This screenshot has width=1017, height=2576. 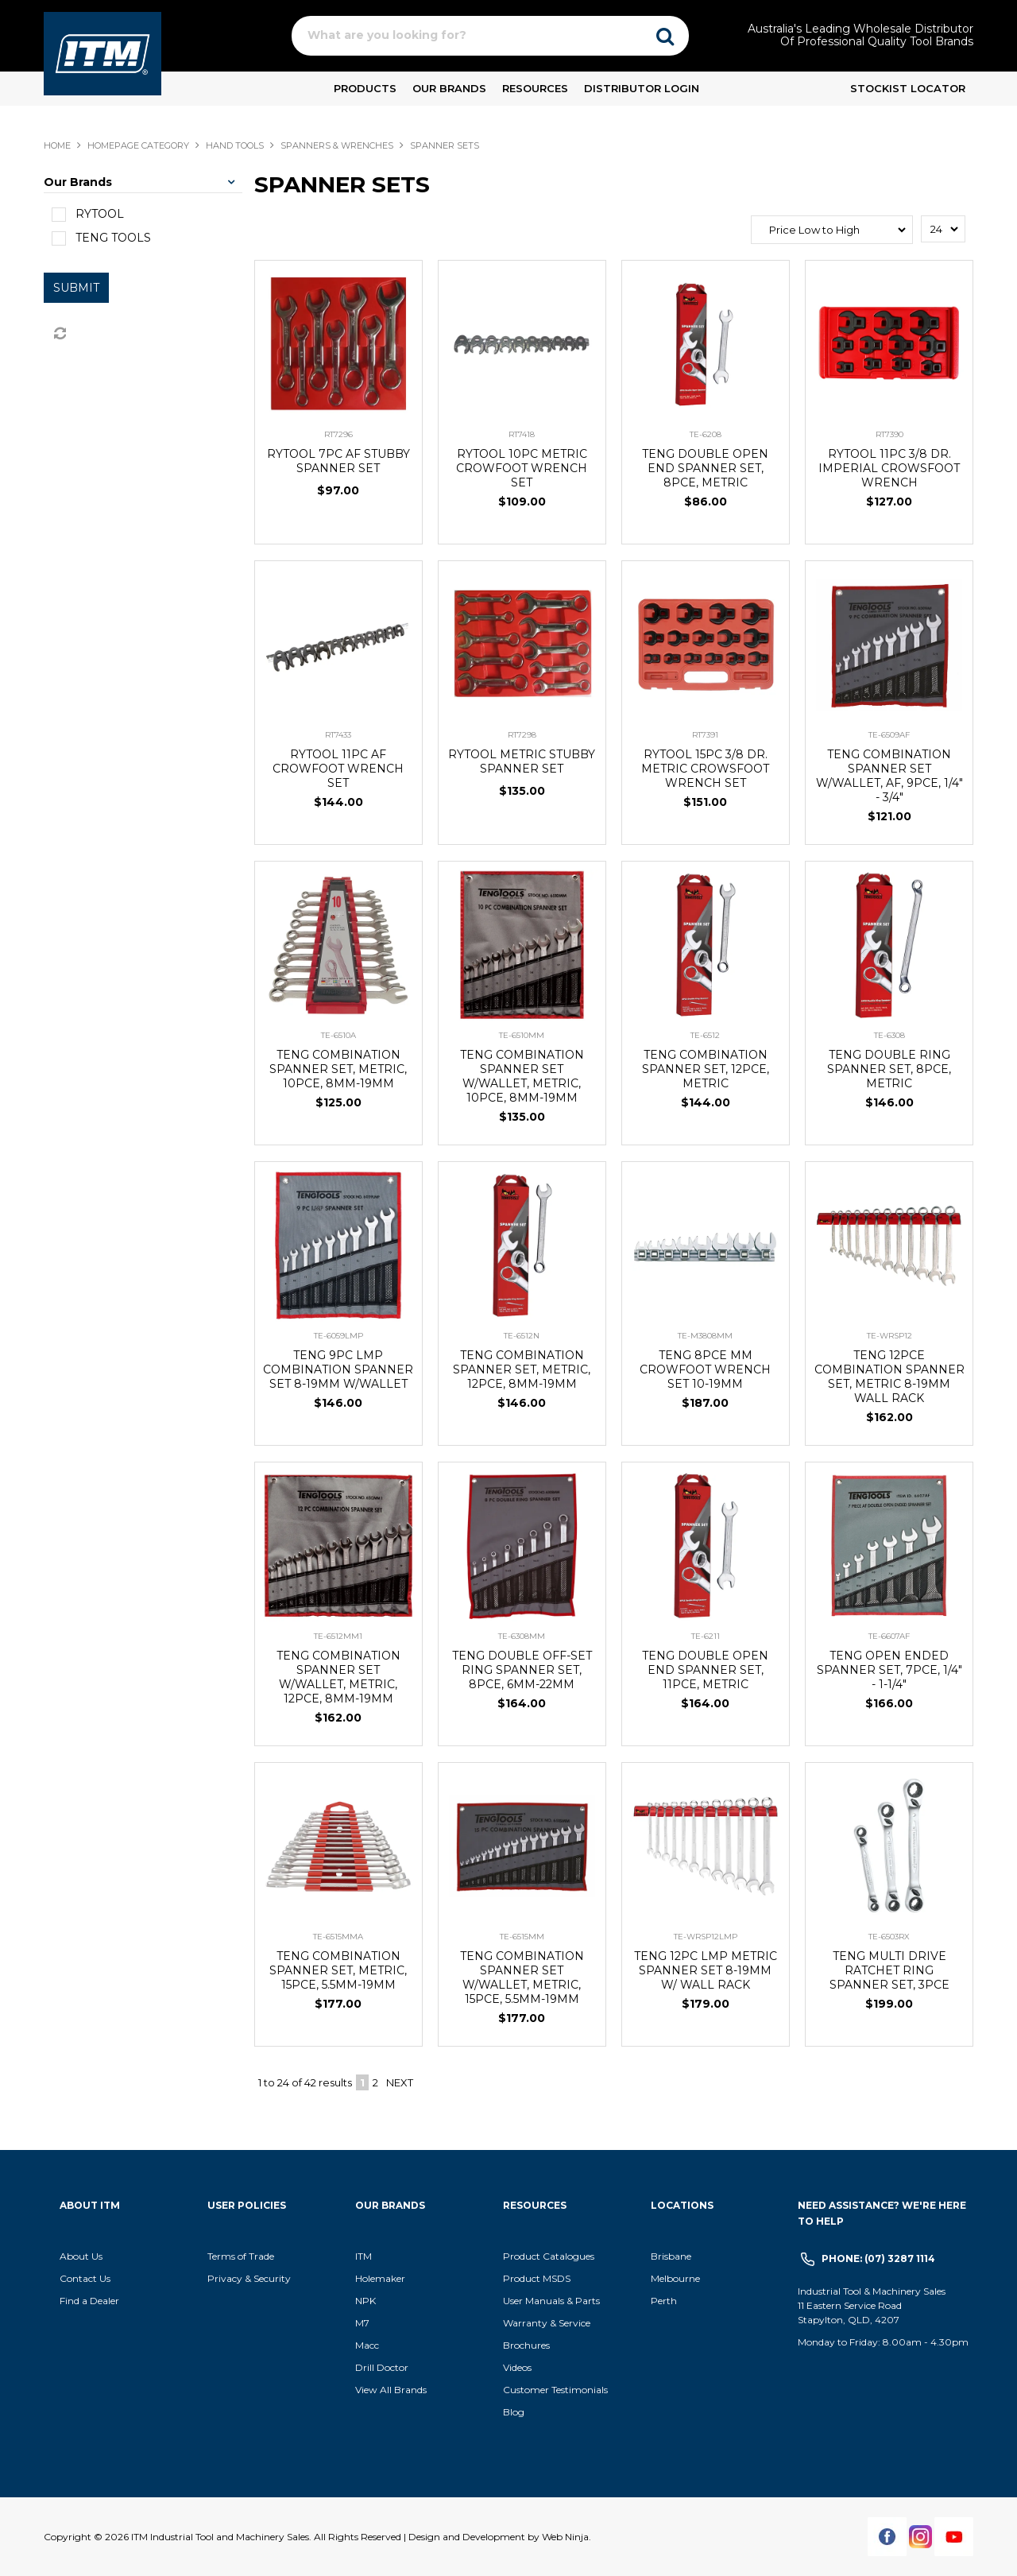 I want to click on RT7298, so click(x=522, y=735).